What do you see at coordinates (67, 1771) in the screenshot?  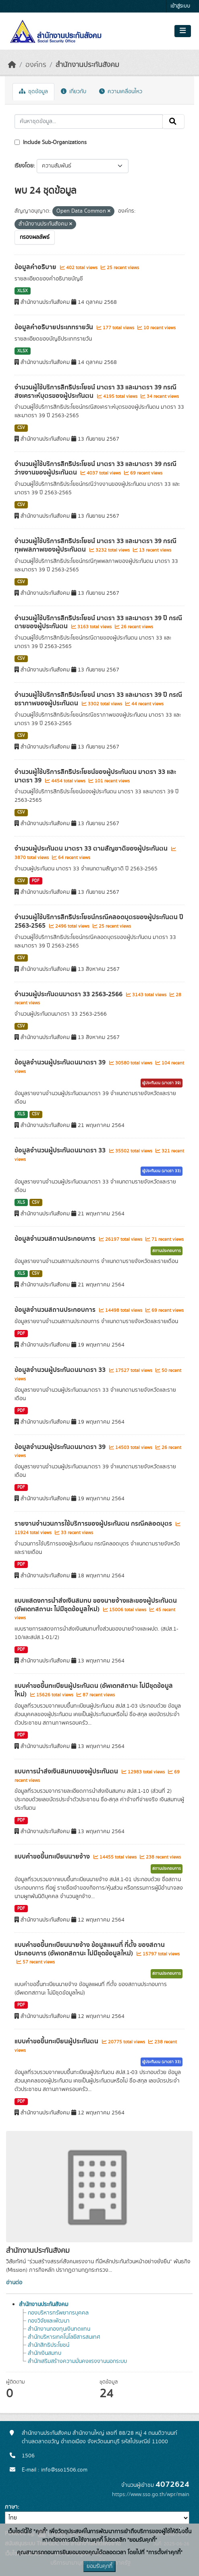 I see `แบบการนำส่งเงินสมทบของผู้ประกันตน` at bounding box center [67, 1771].